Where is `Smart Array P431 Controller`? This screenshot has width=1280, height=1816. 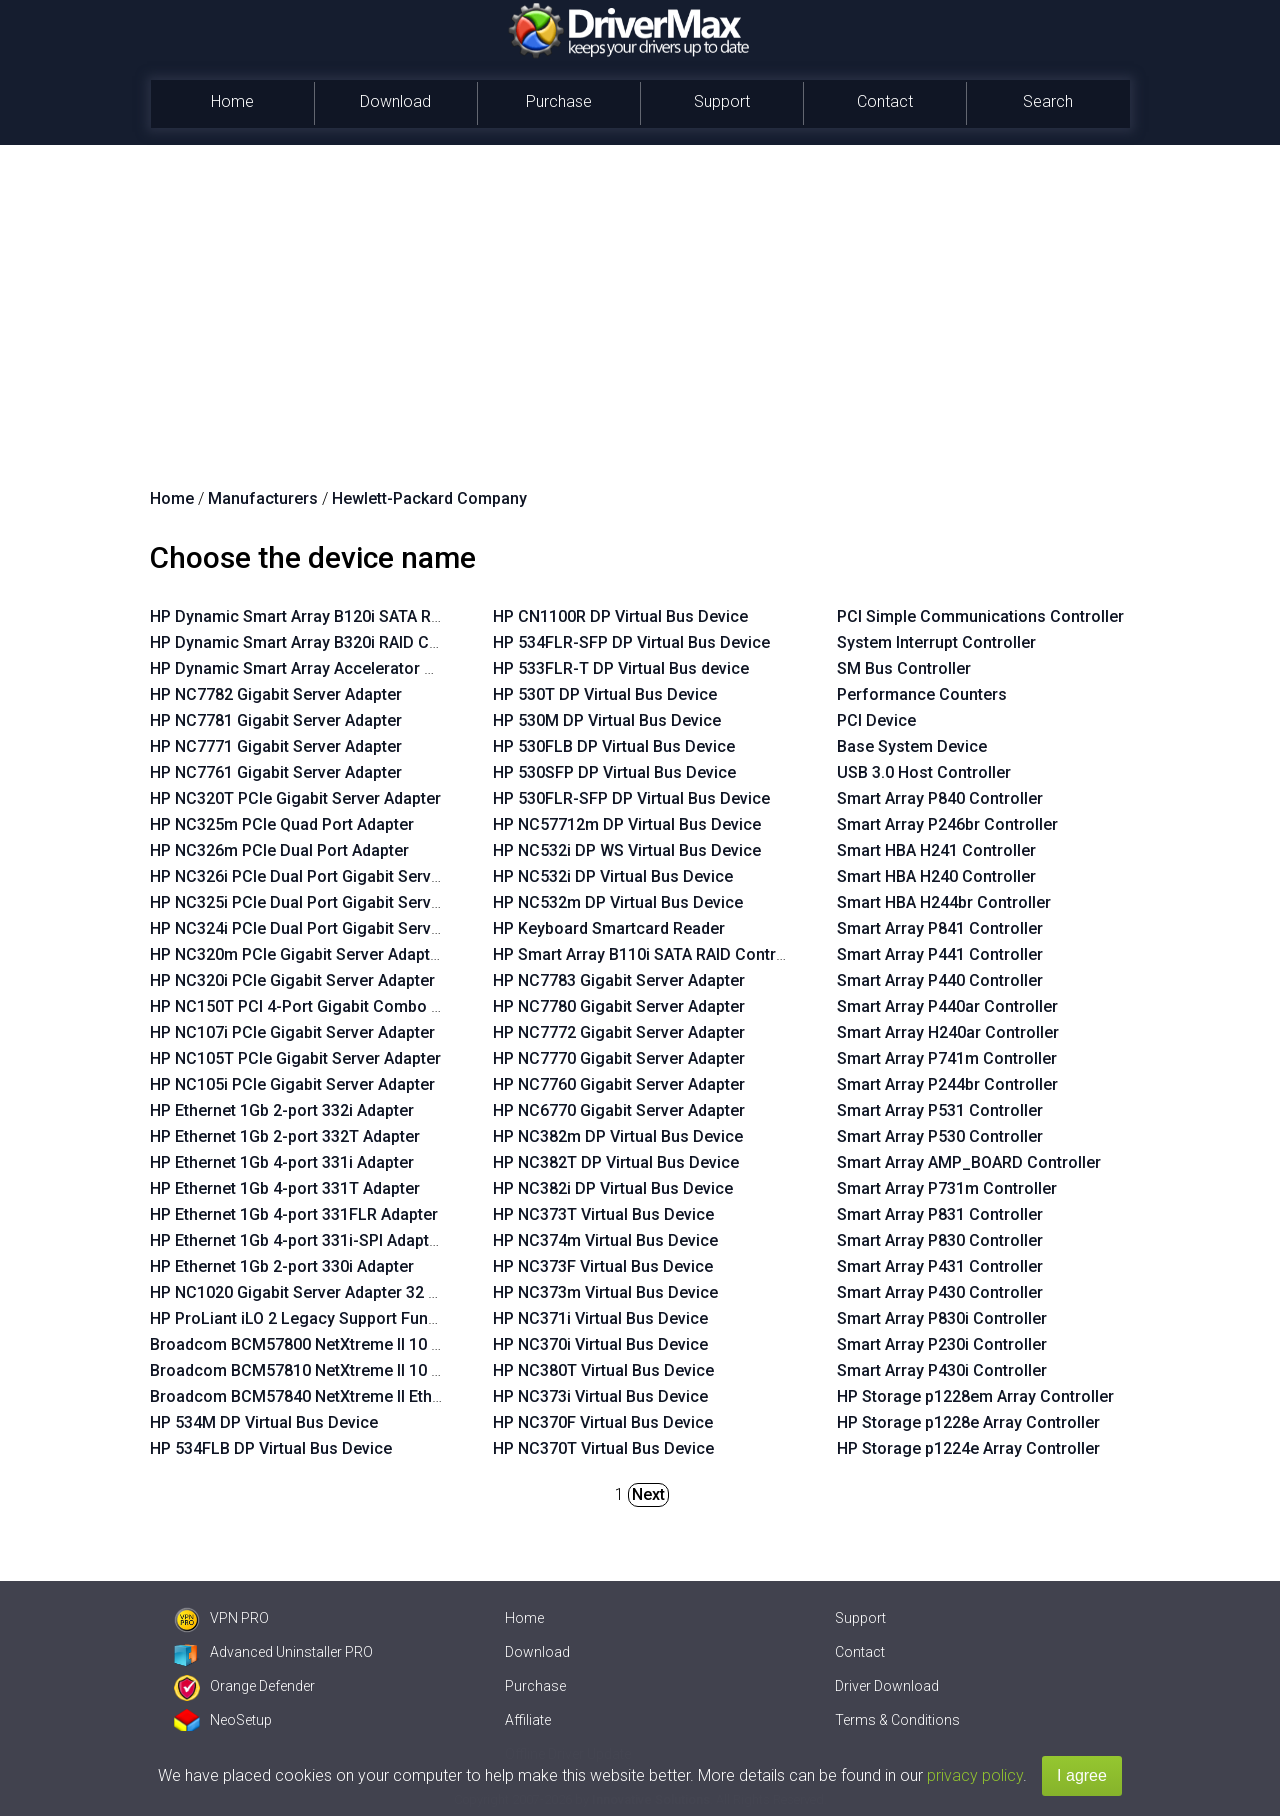 Smart Array P431 Controller is located at coordinates (940, 1266).